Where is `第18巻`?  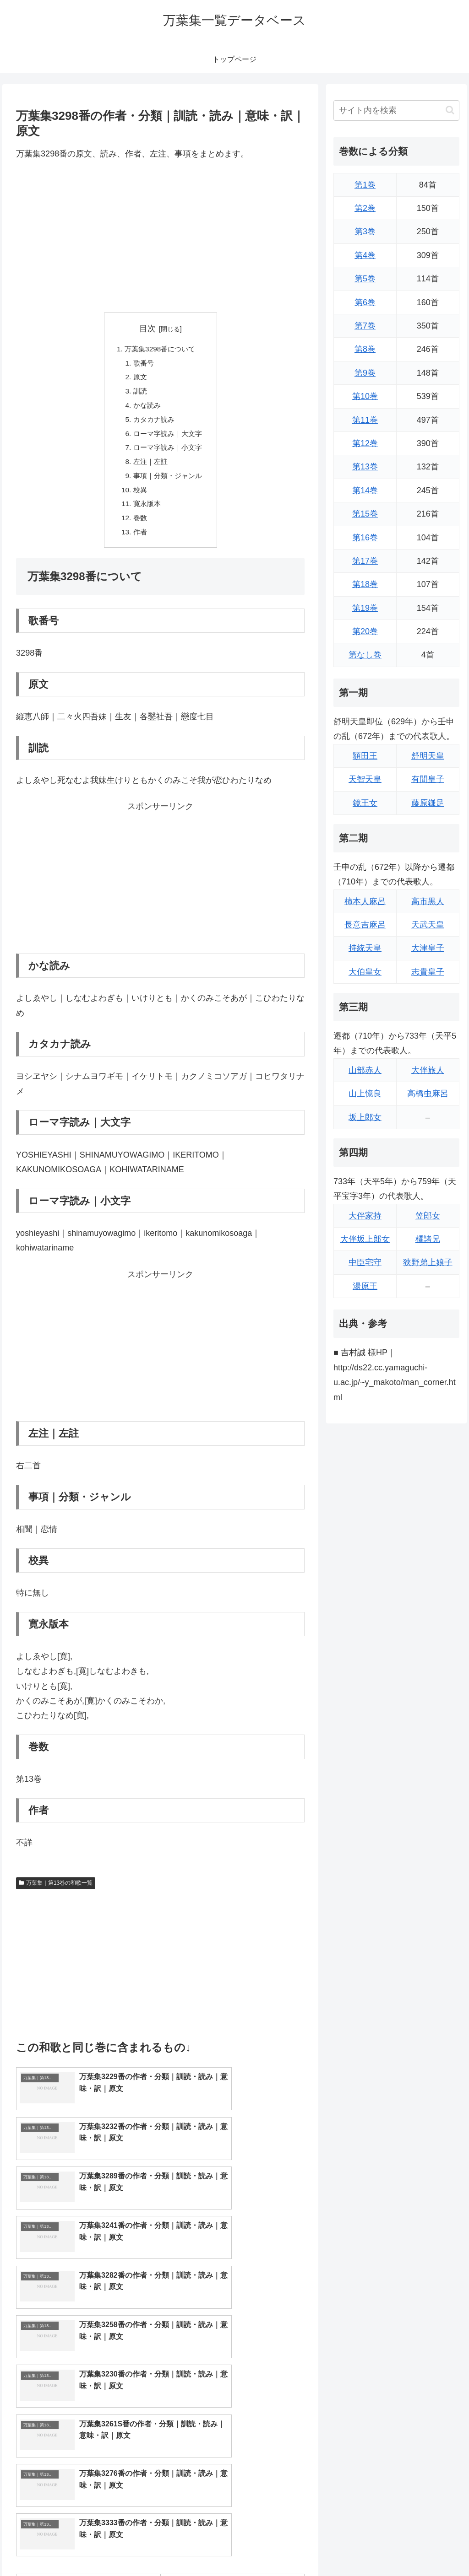
第18巻 is located at coordinates (365, 584).